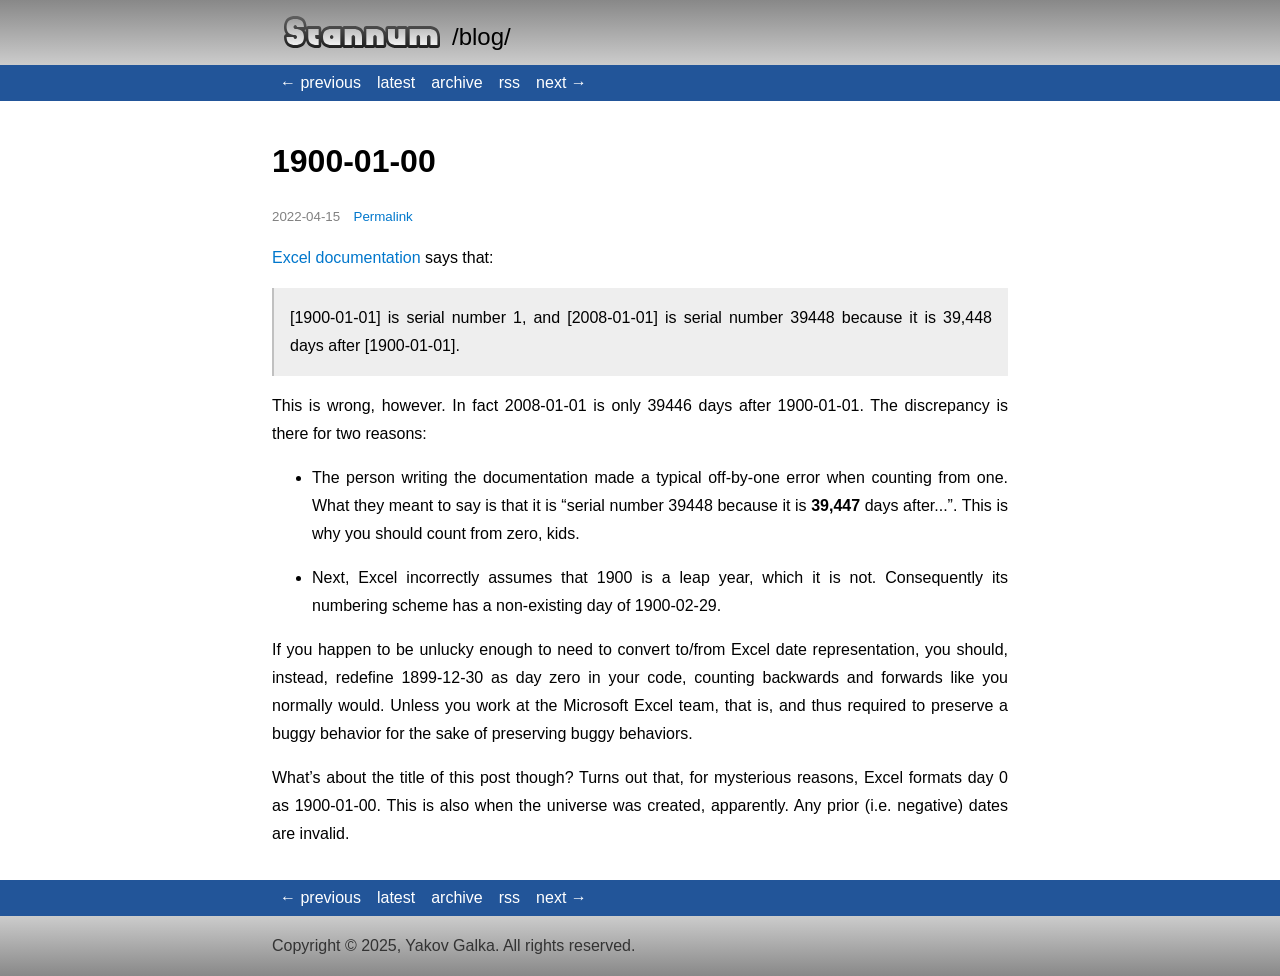 This screenshot has height=976, width=1280. Describe the element at coordinates (383, 216) in the screenshot. I see `Permalink` at that location.